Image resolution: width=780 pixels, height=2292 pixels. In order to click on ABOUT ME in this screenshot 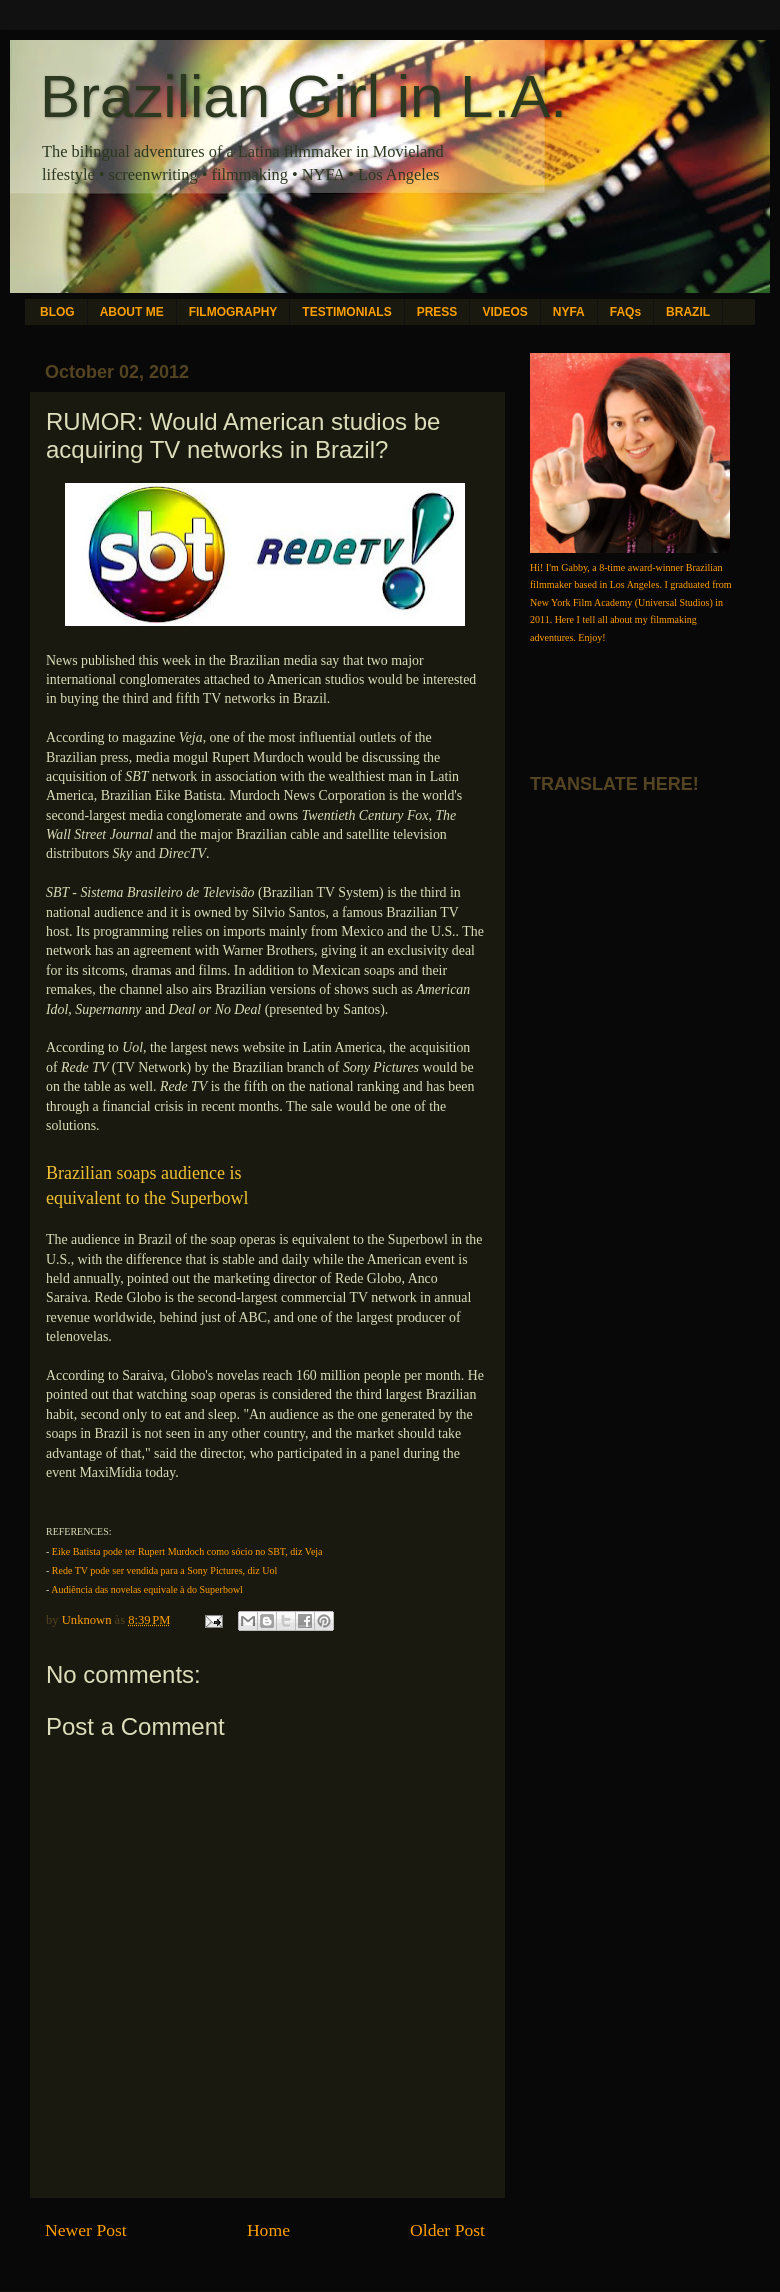, I will do `click(132, 312)`.